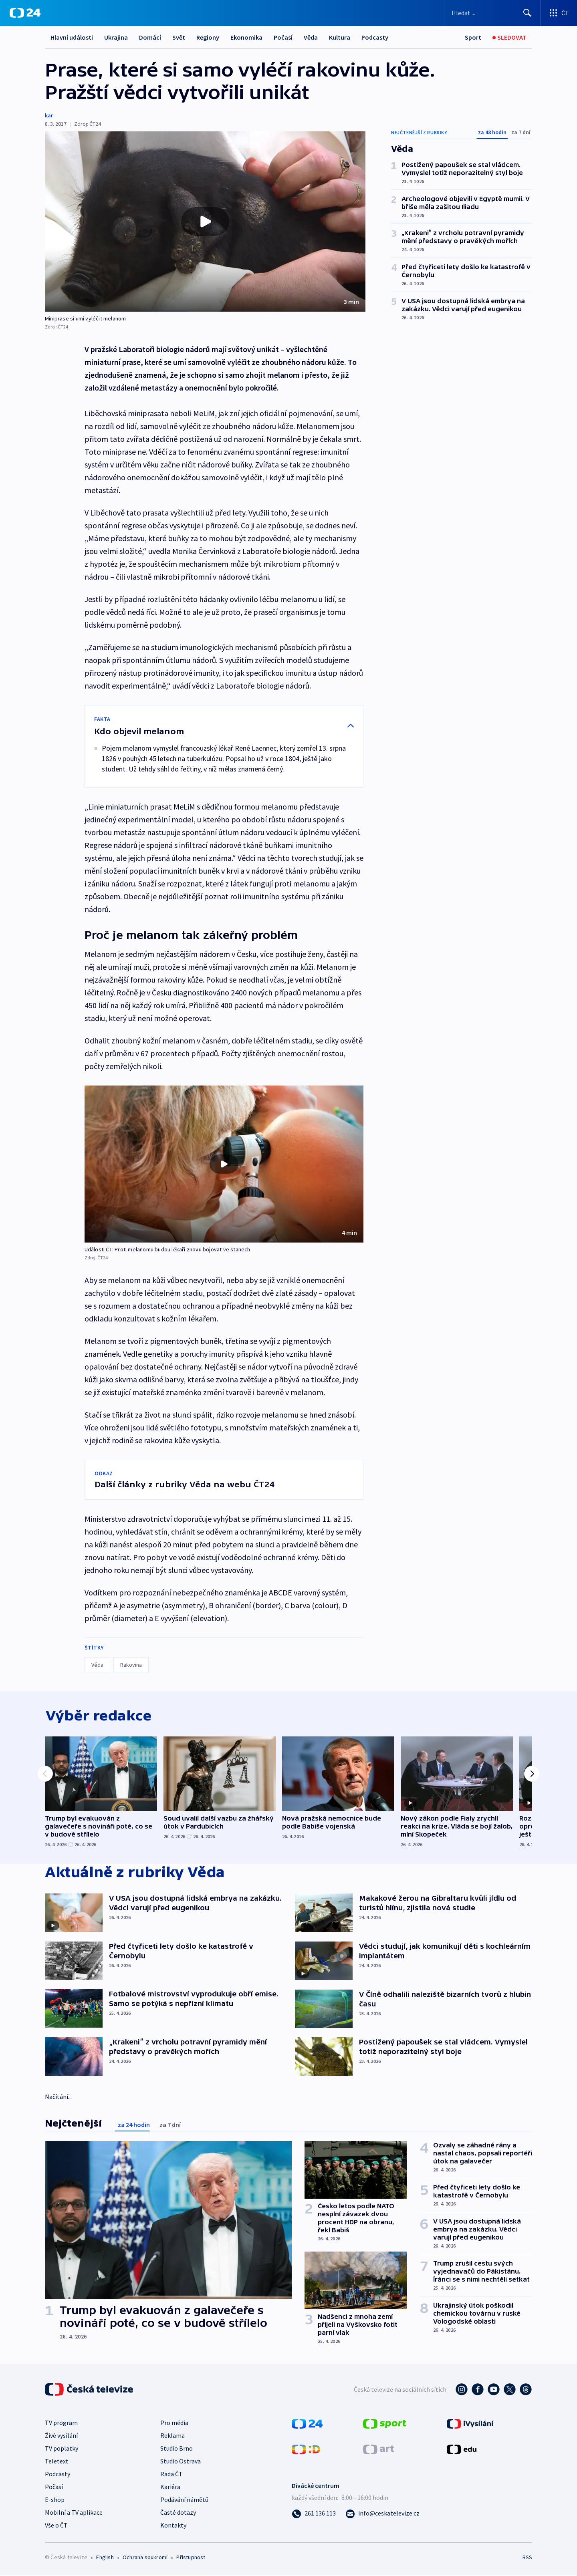 This screenshot has height=2576, width=577. What do you see at coordinates (145, 2558) in the screenshot?
I see `Ochrana soukromí` at bounding box center [145, 2558].